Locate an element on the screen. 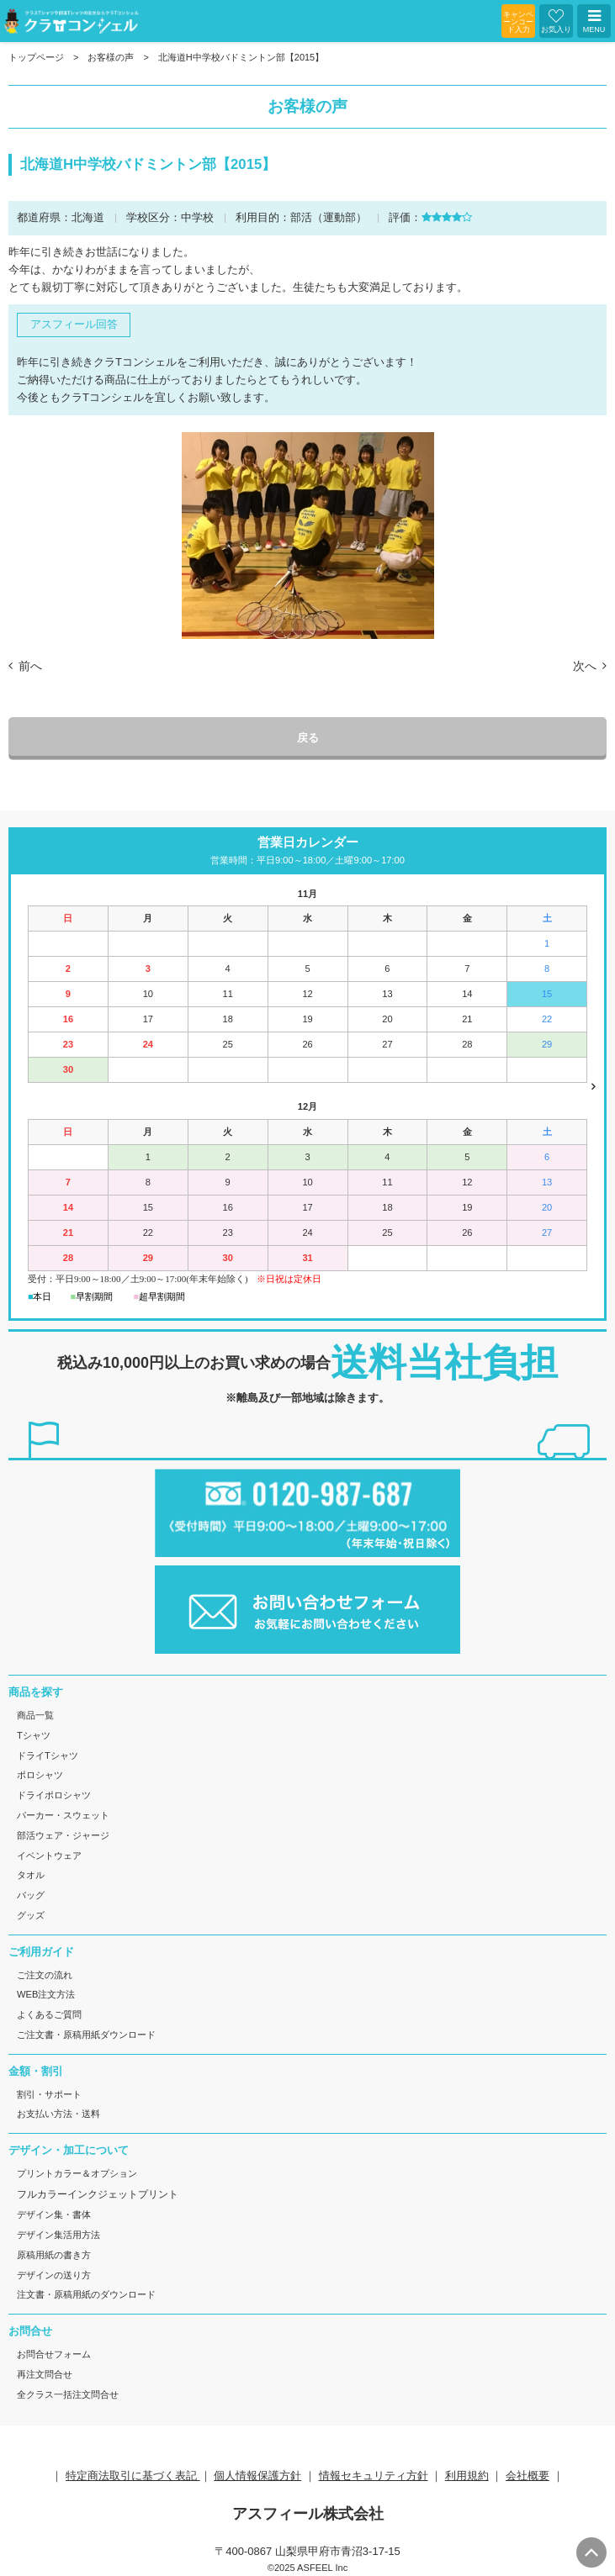  利用規約 is located at coordinates (467, 2475).